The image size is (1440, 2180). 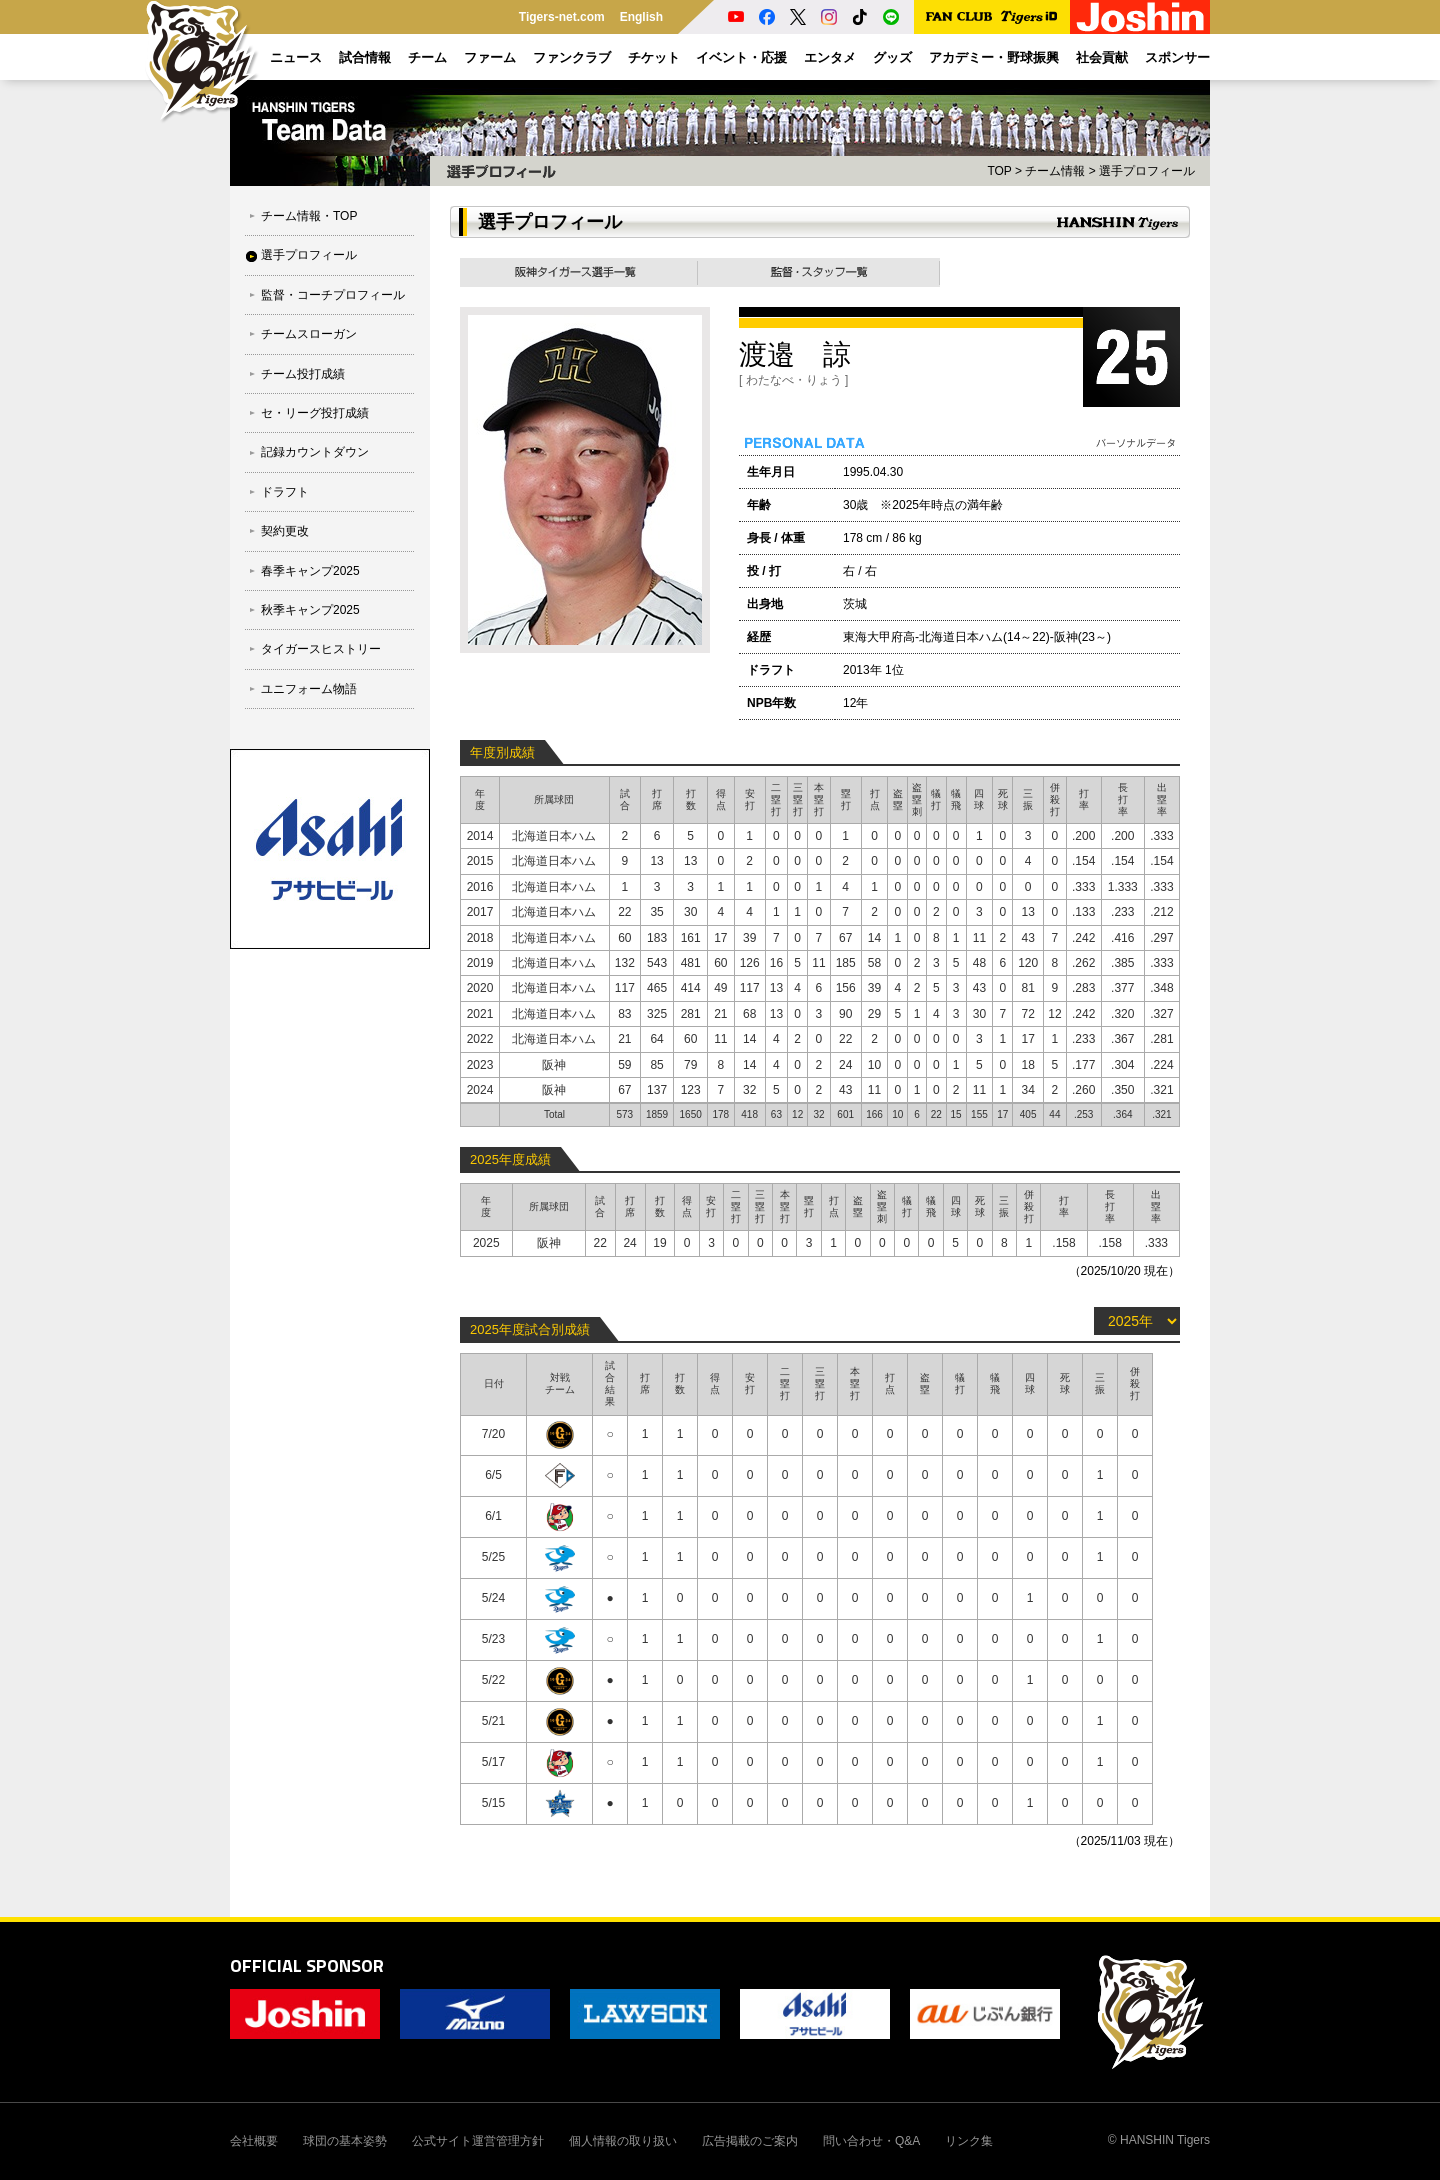 I want to click on English, so click(x=641, y=17).